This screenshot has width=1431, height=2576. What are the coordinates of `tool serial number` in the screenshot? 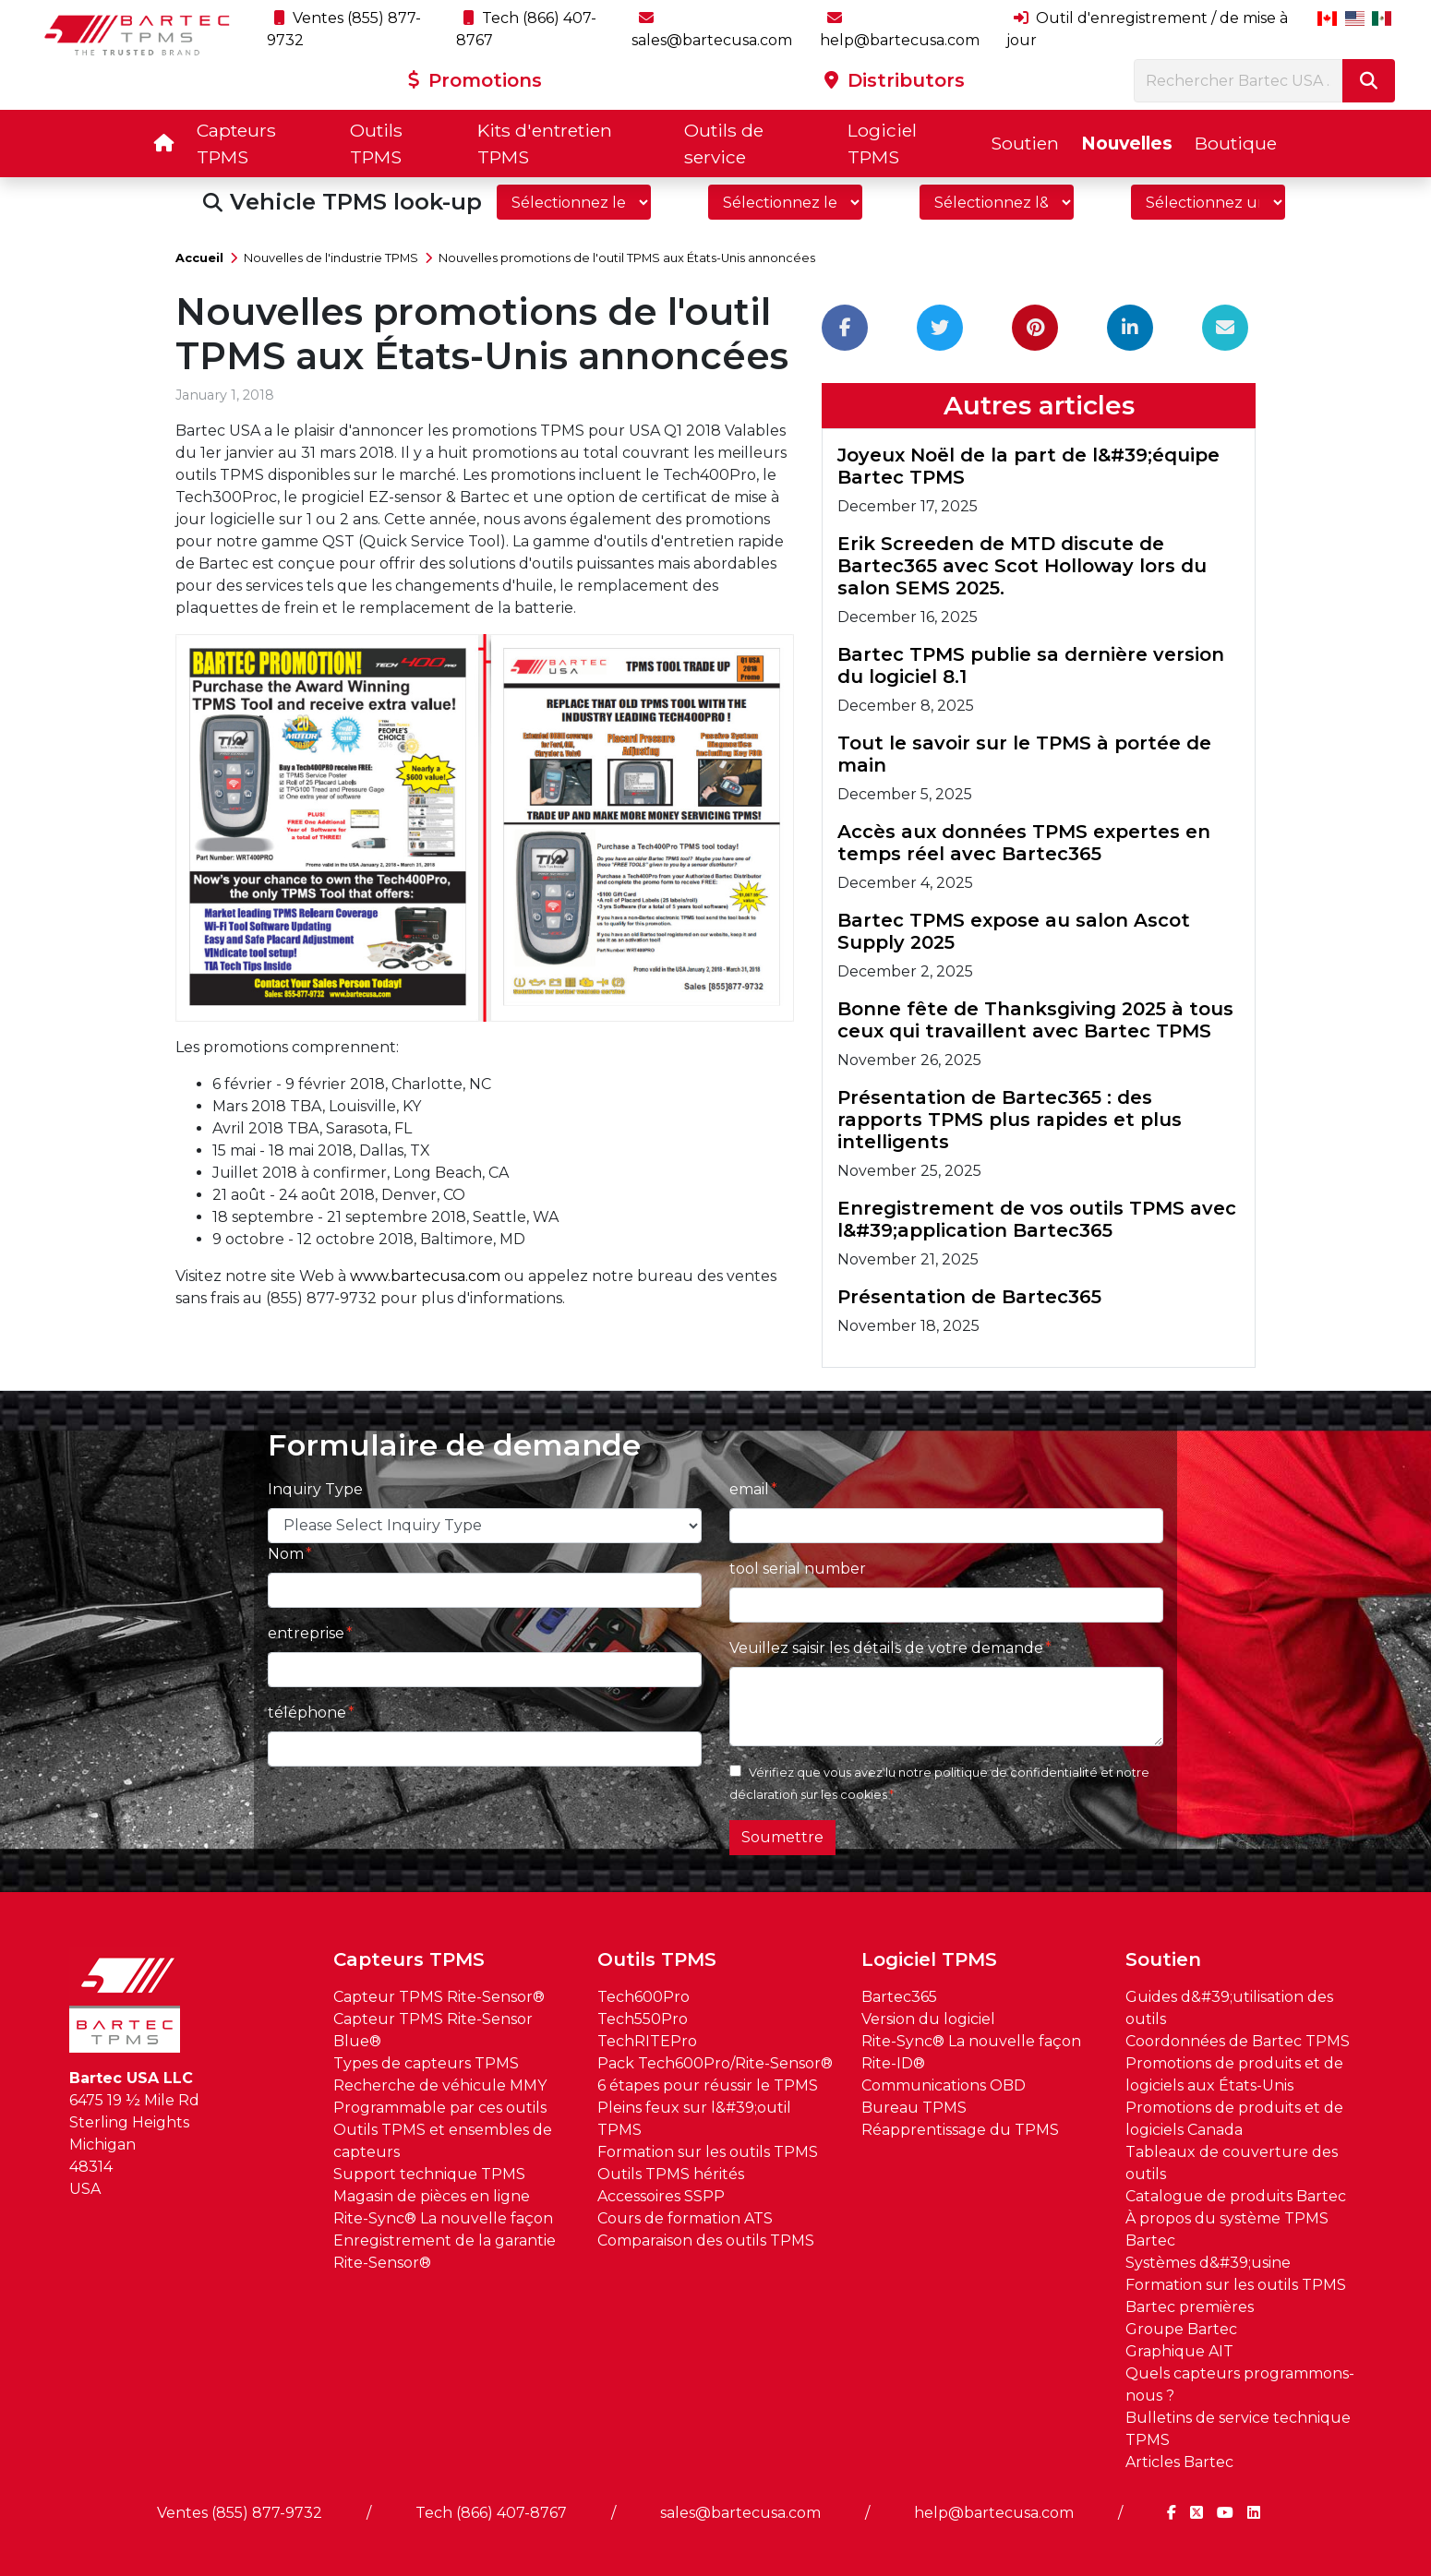 It's located at (797, 1568).